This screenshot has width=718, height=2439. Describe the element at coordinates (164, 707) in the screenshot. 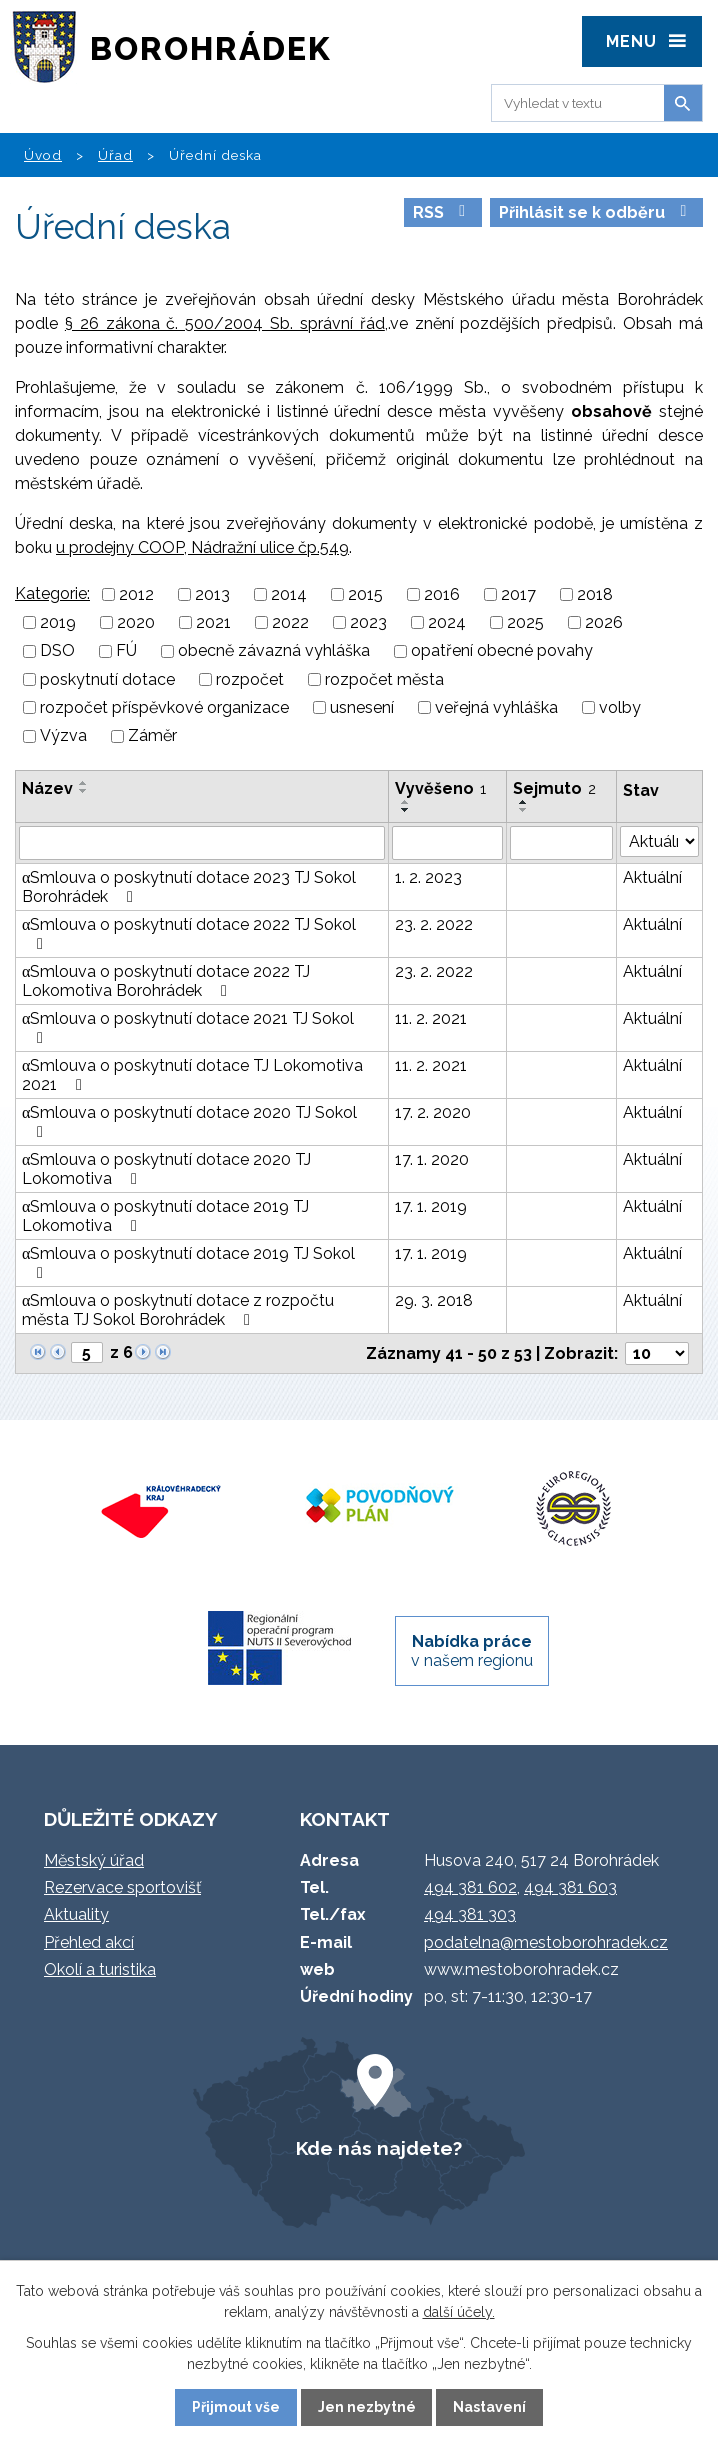

I see `rozpočet příspěvkové organizace` at that location.